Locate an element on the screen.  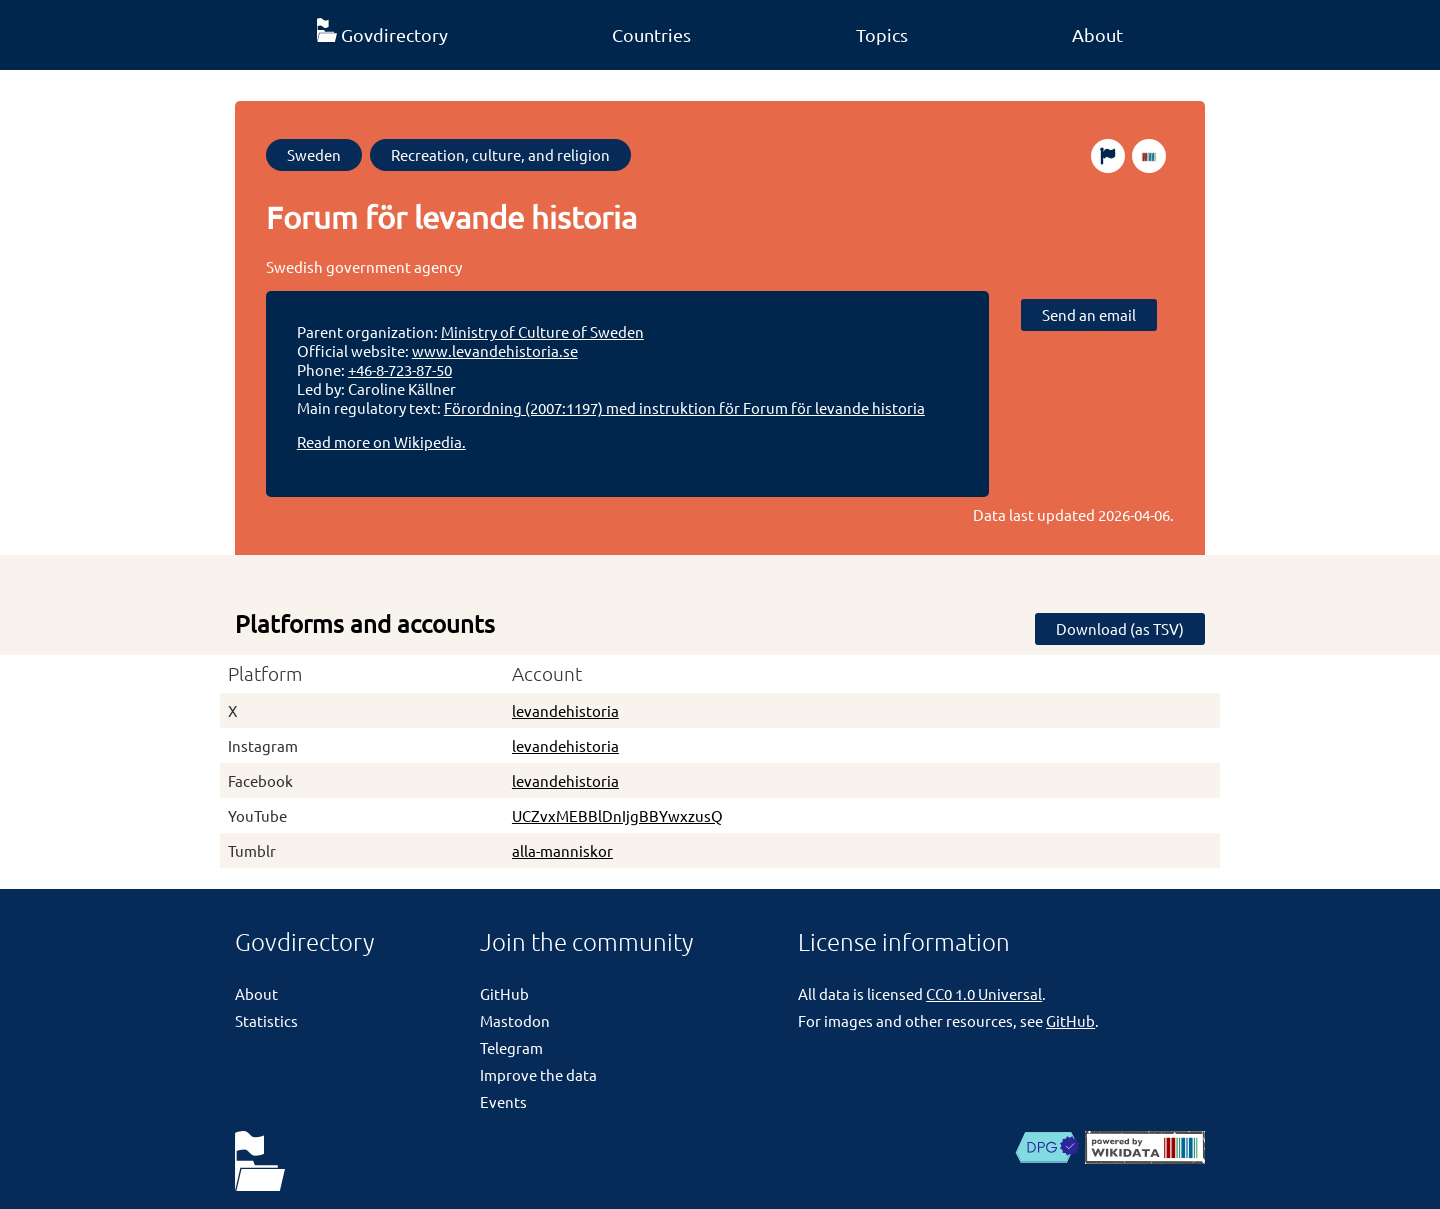
alla-manniskor is located at coordinates (562, 850).